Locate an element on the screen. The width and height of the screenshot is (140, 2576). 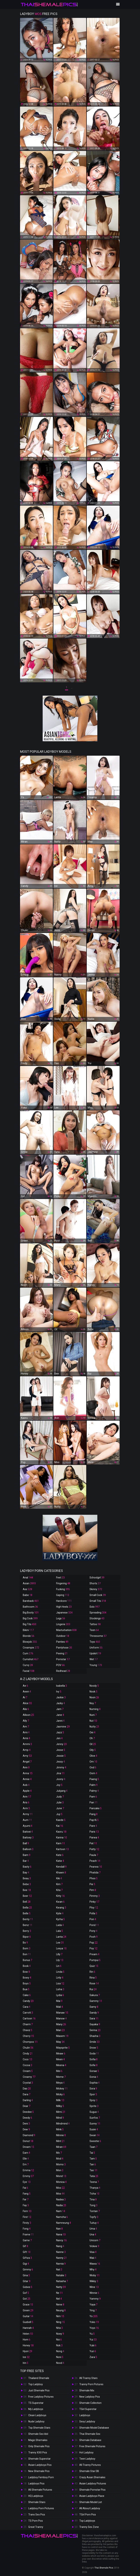
Narnia is located at coordinates (61, 2263).